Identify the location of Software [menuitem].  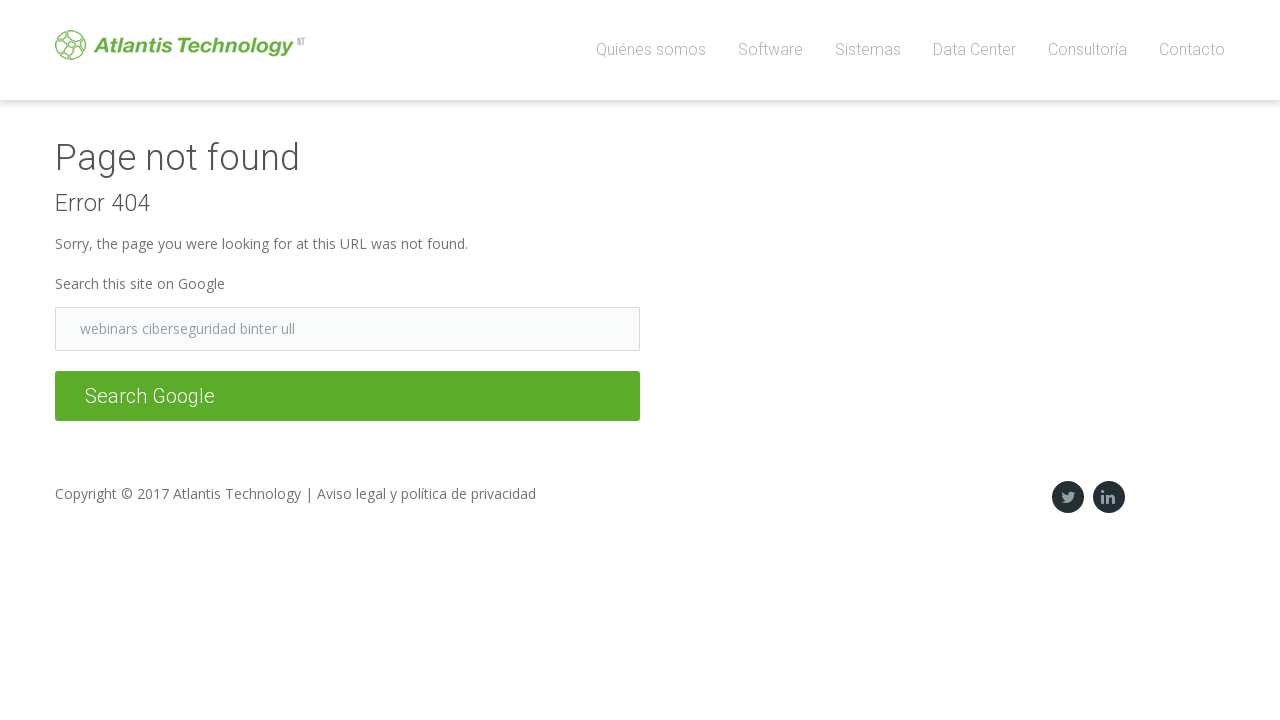
(770, 49).